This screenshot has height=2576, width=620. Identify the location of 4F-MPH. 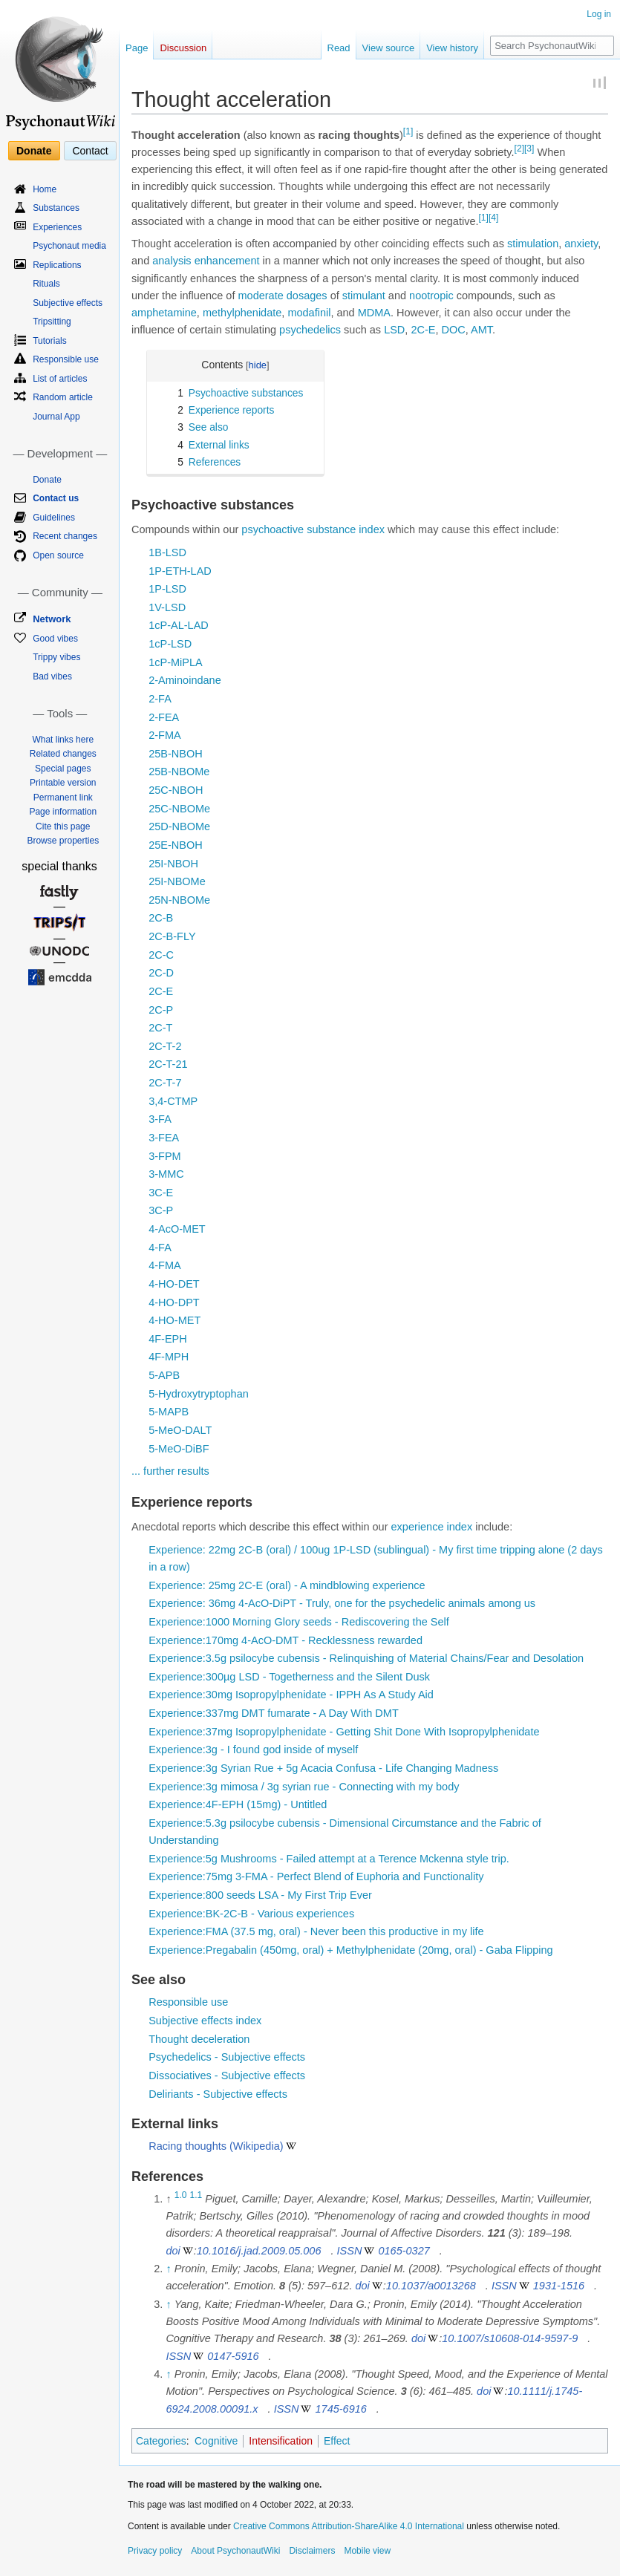
(169, 1357).